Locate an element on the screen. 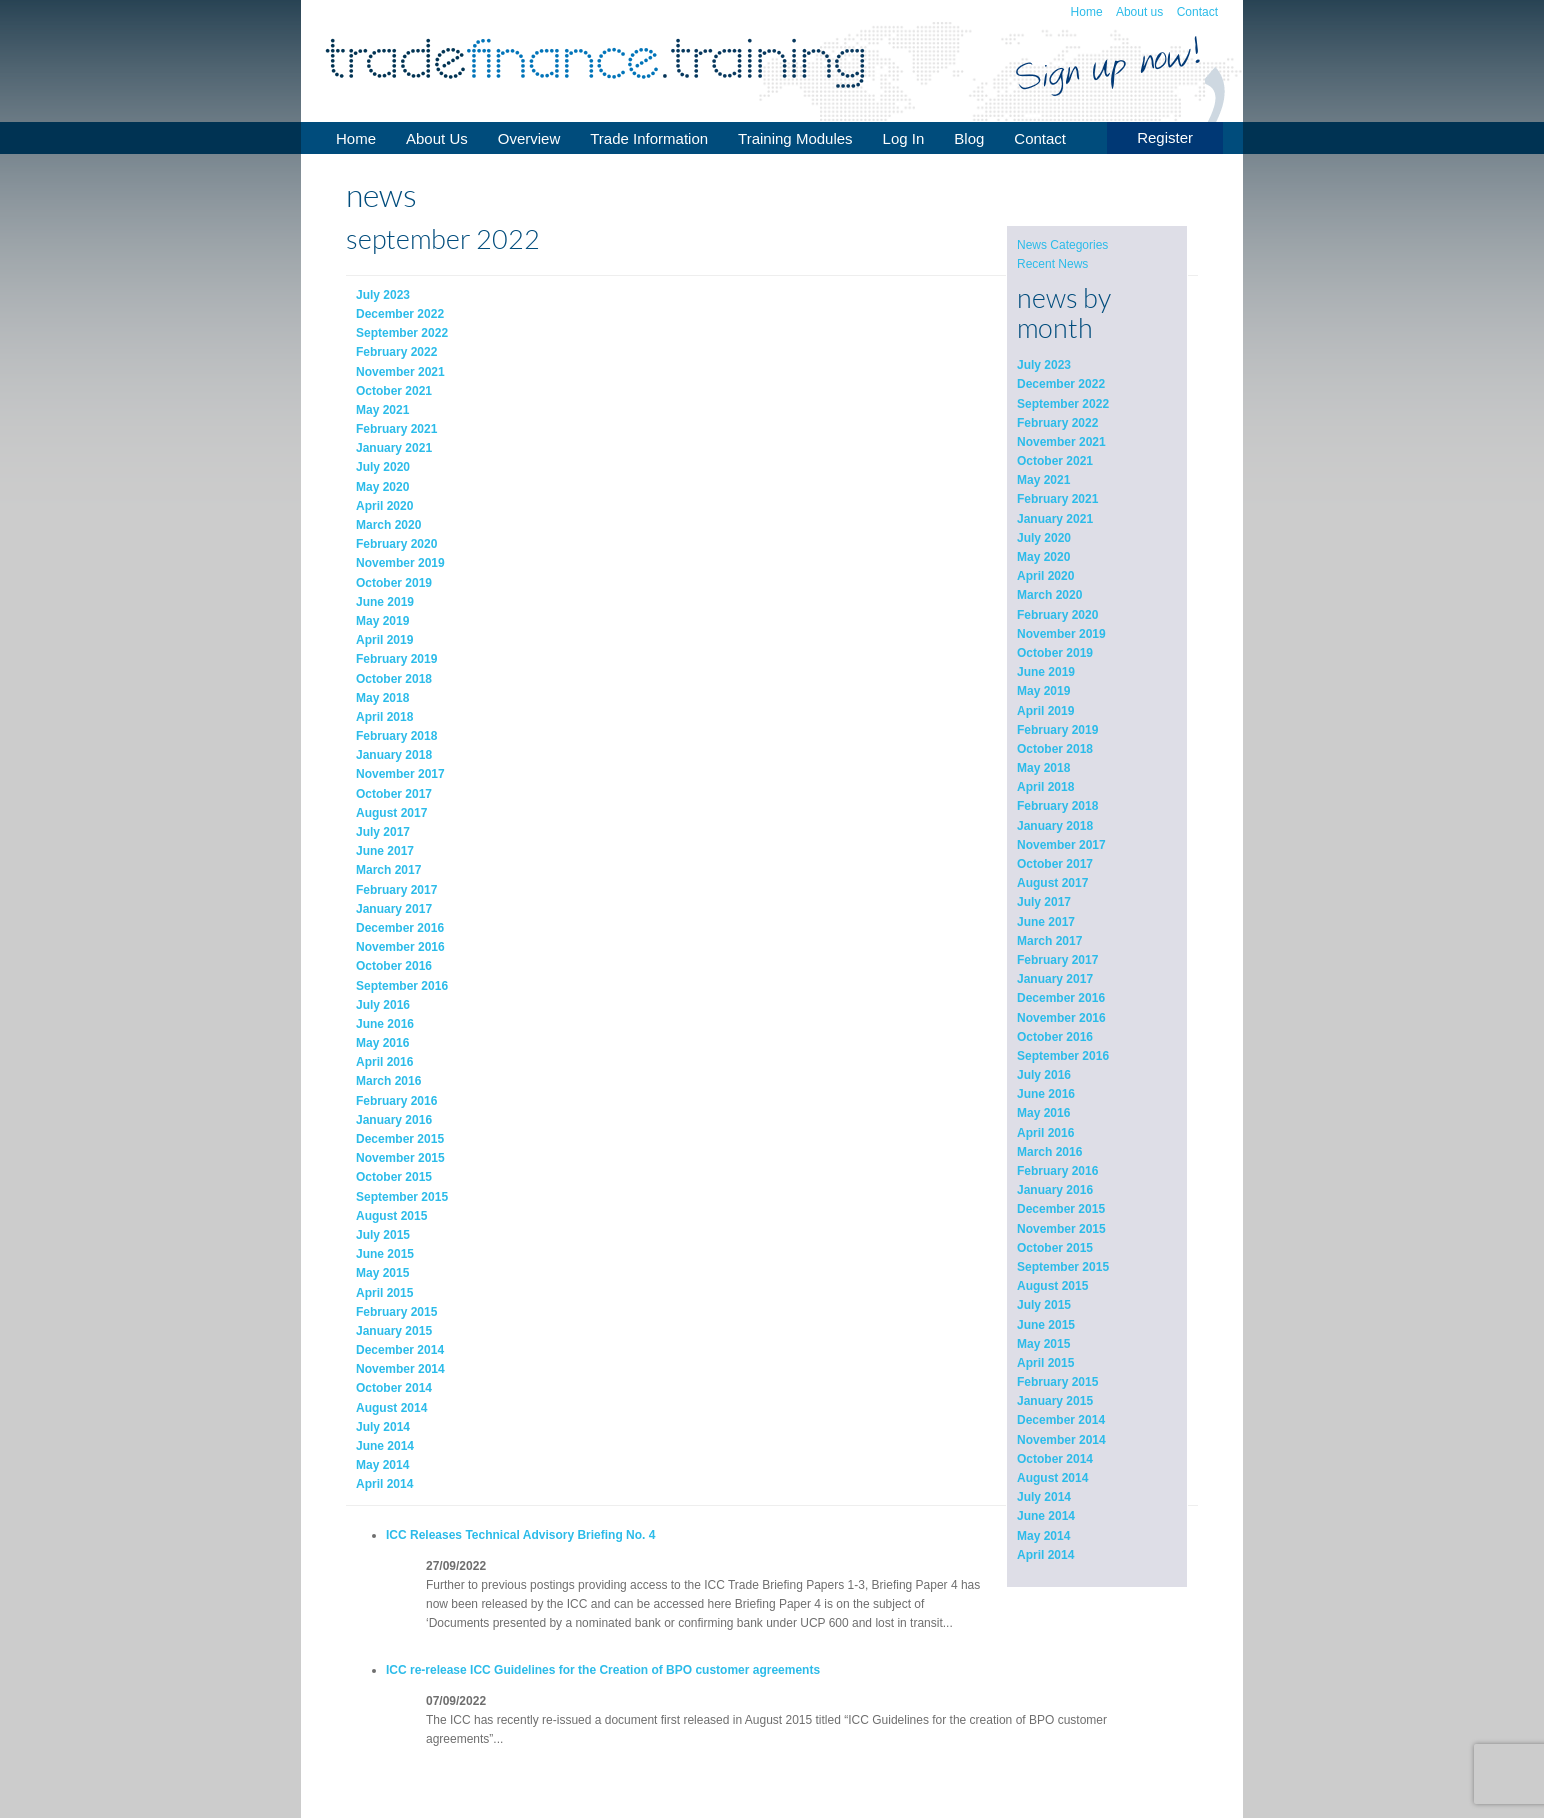 This screenshot has width=1544, height=1818. March 2016 is located at coordinates (1049, 1152).